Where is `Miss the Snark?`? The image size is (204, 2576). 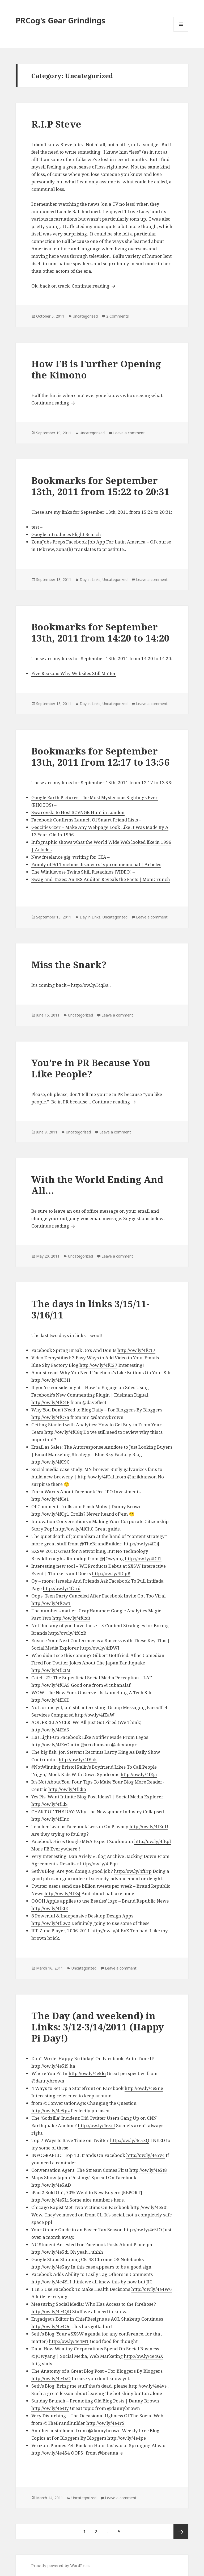 Miss the Snark? is located at coordinates (69, 964).